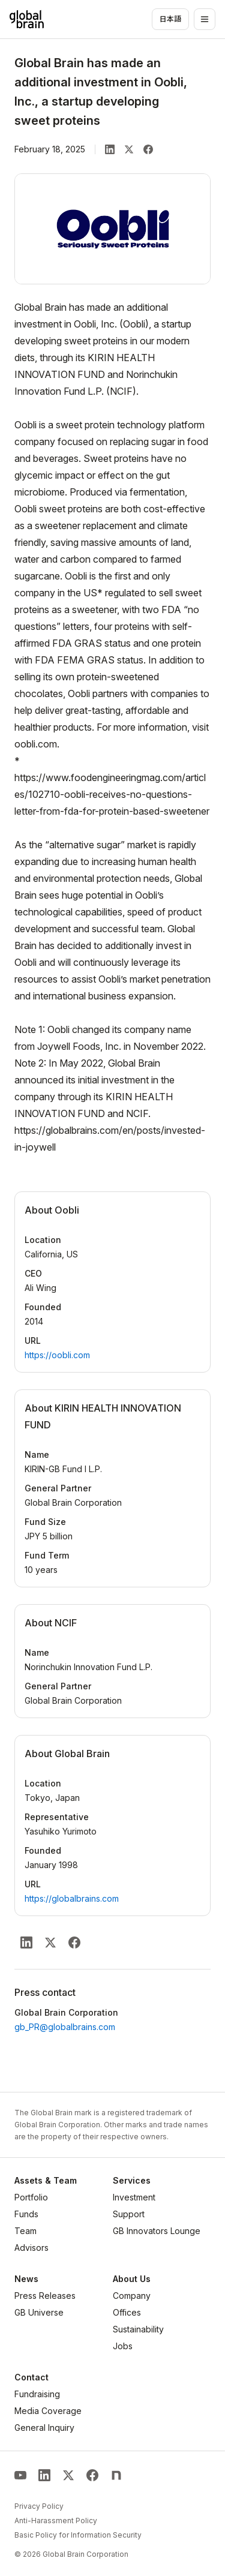 The height and width of the screenshot is (2576, 225). I want to click on Portfolio, so click(31, 2197).